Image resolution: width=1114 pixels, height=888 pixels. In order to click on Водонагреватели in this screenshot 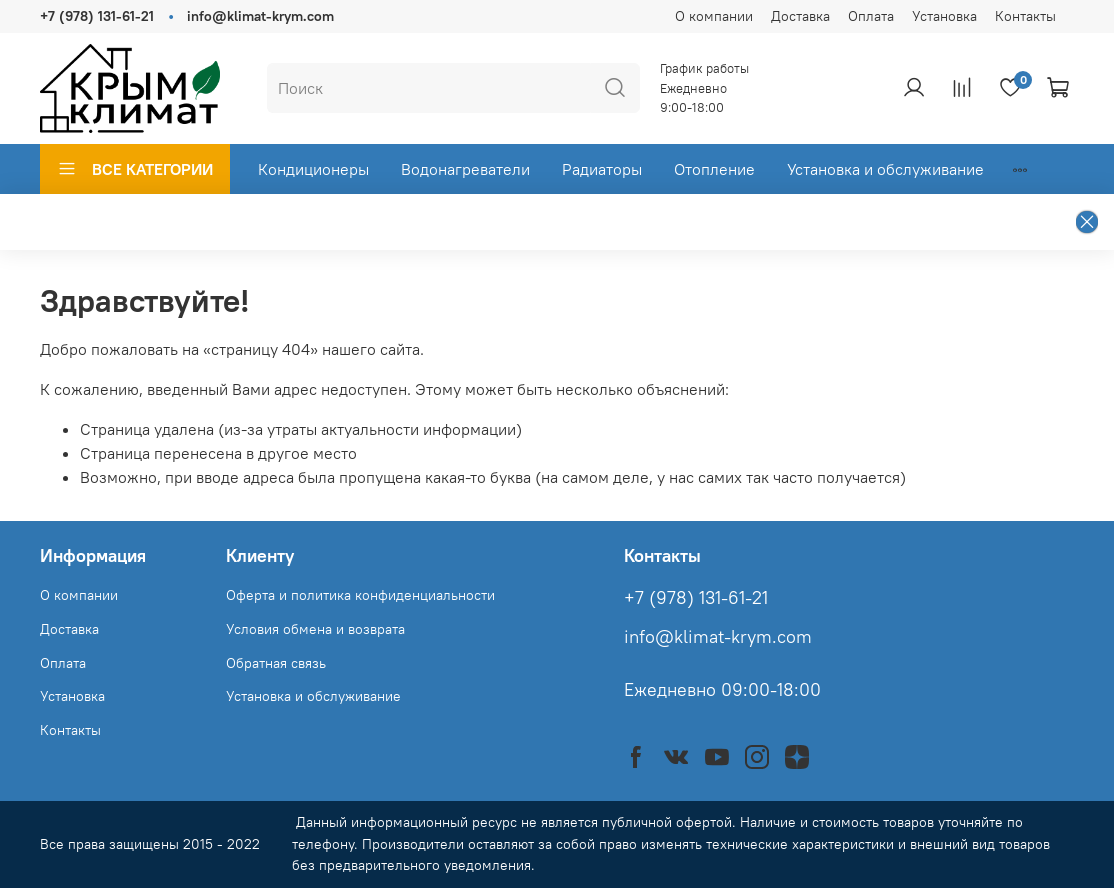, I will do `click(465, 169)`.